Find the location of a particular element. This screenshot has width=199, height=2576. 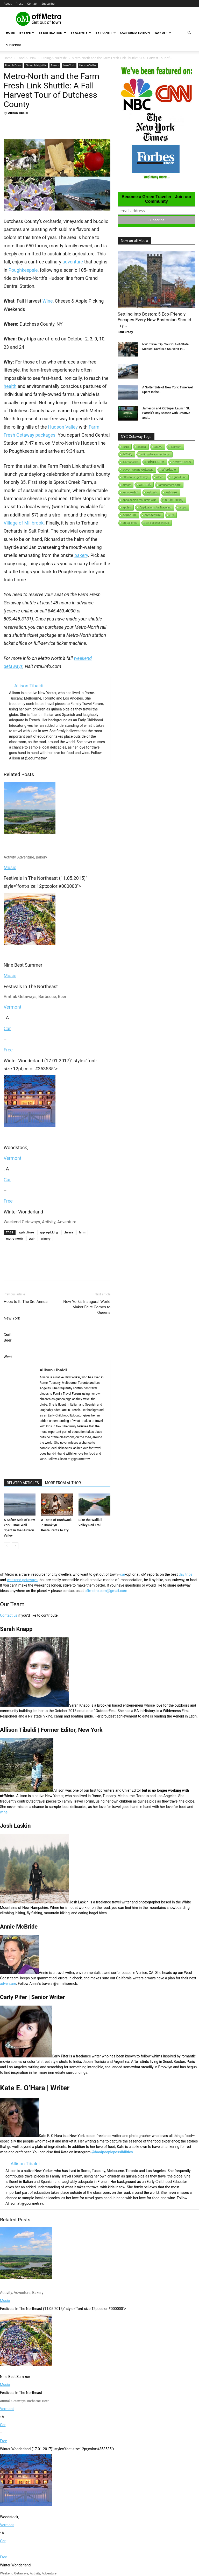

[next-page] is located at coordinates (15, 1545).